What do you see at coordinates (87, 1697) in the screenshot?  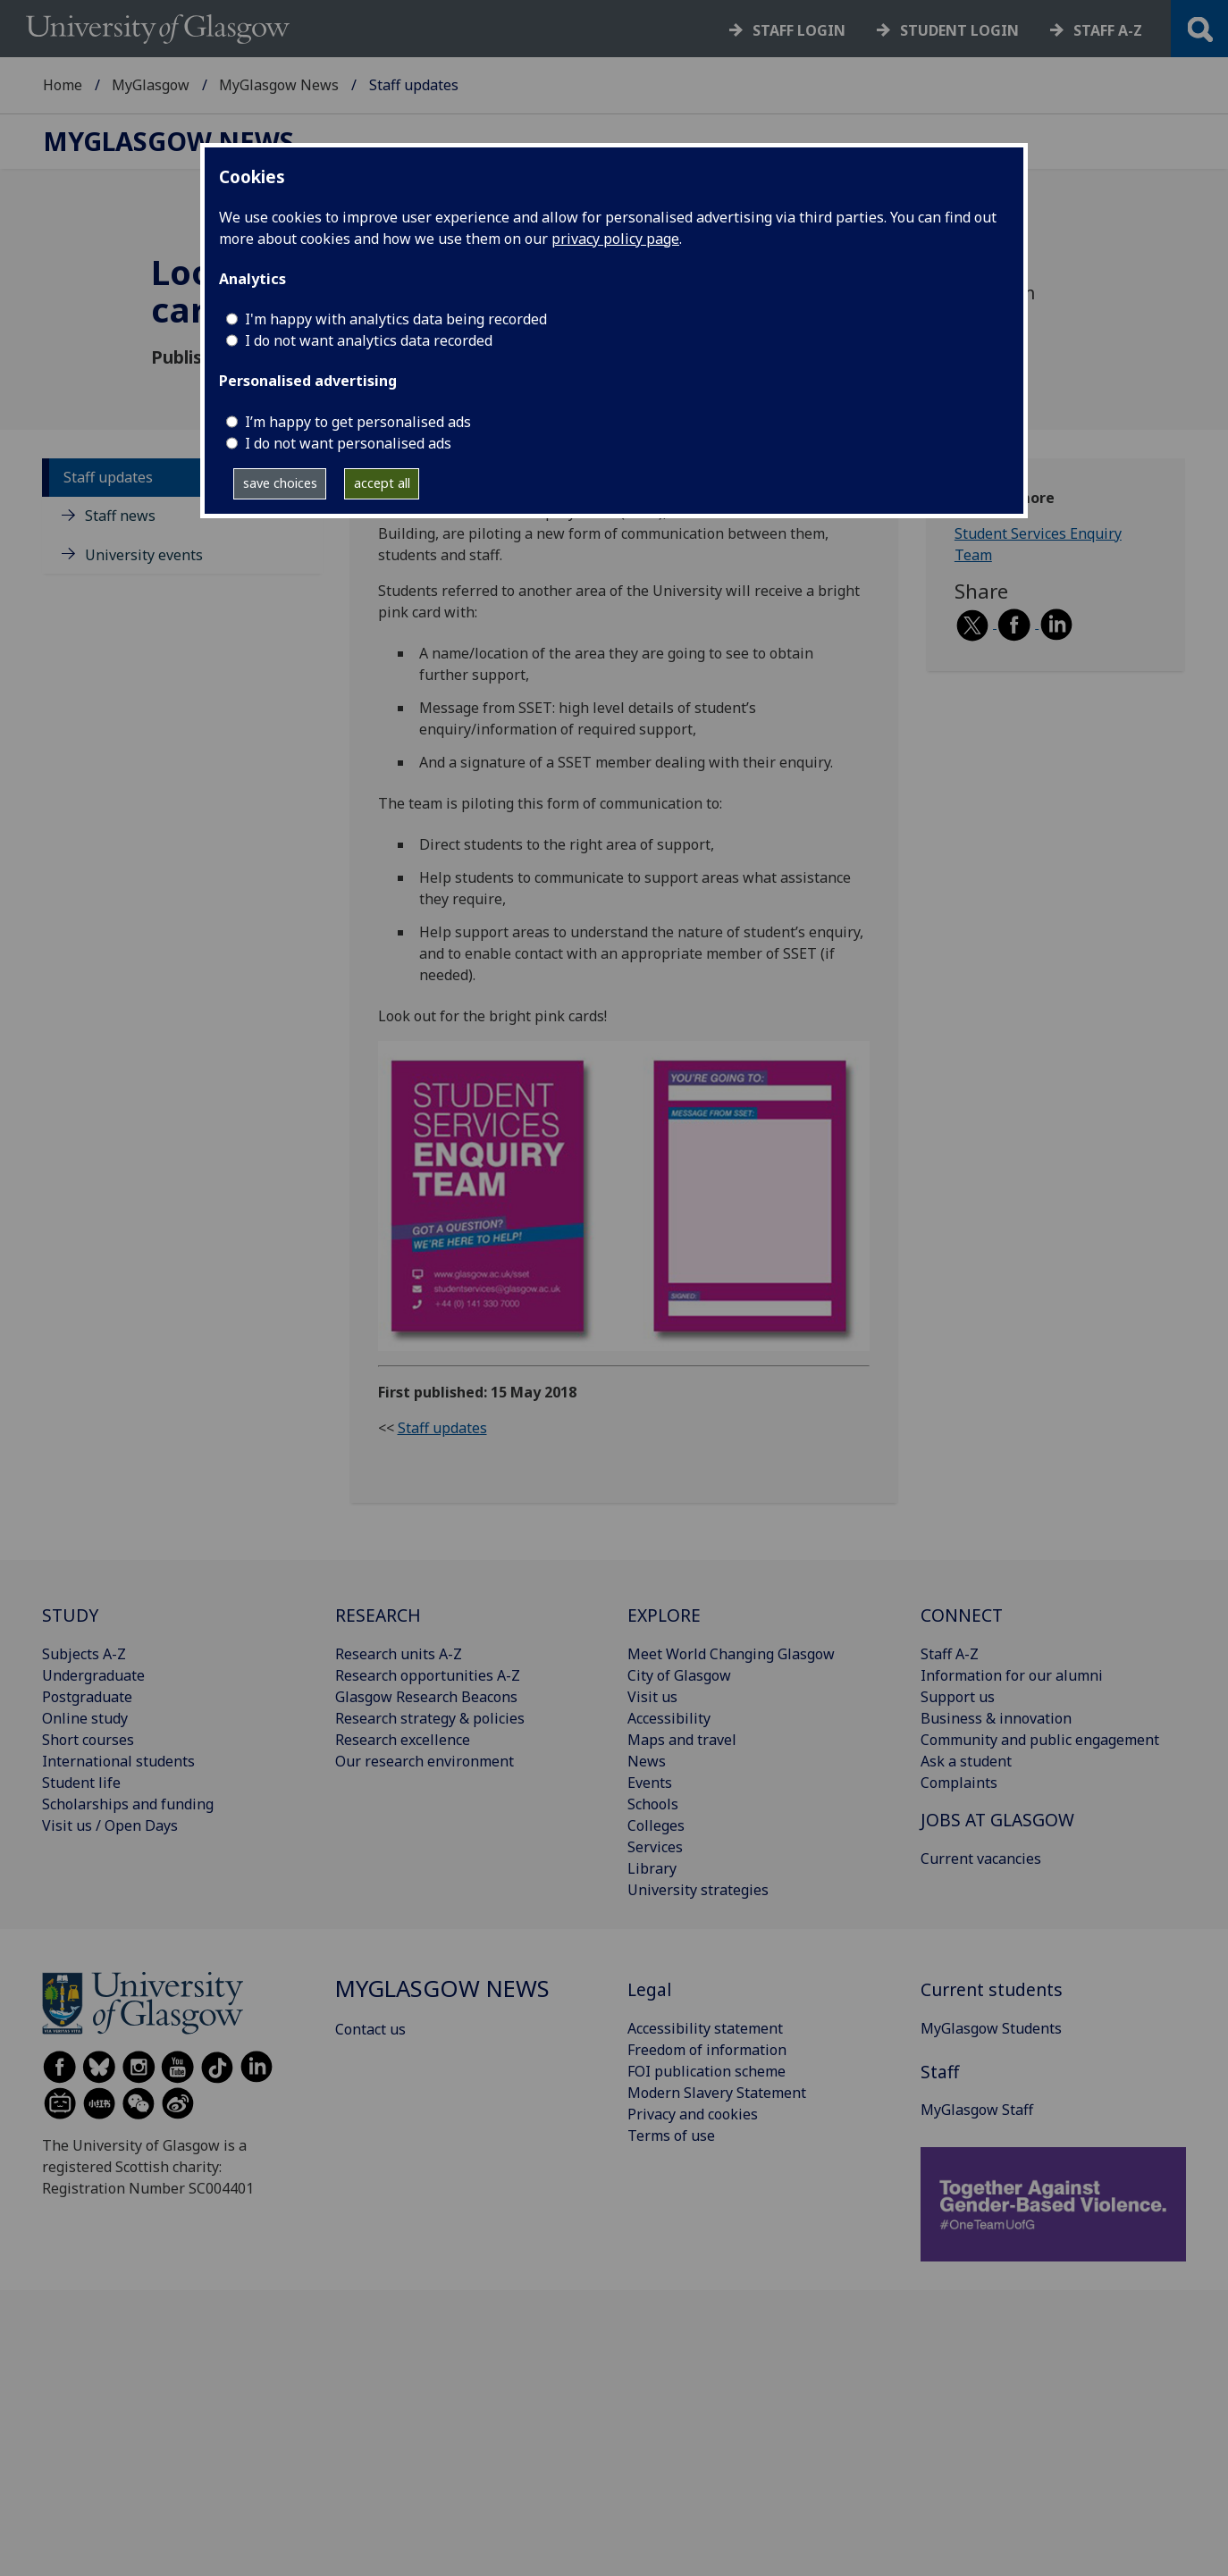 I see `Postgraduate` at bounding box center [87, 1697].